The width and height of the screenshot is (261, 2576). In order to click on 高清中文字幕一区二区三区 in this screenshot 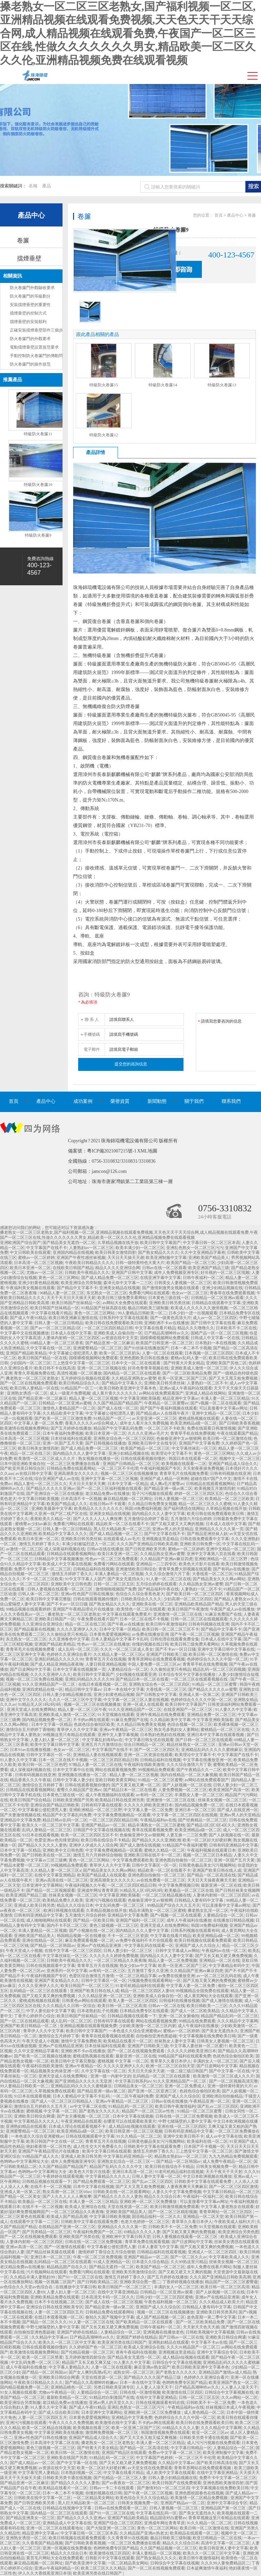, I will do `click(225, 2543)`.